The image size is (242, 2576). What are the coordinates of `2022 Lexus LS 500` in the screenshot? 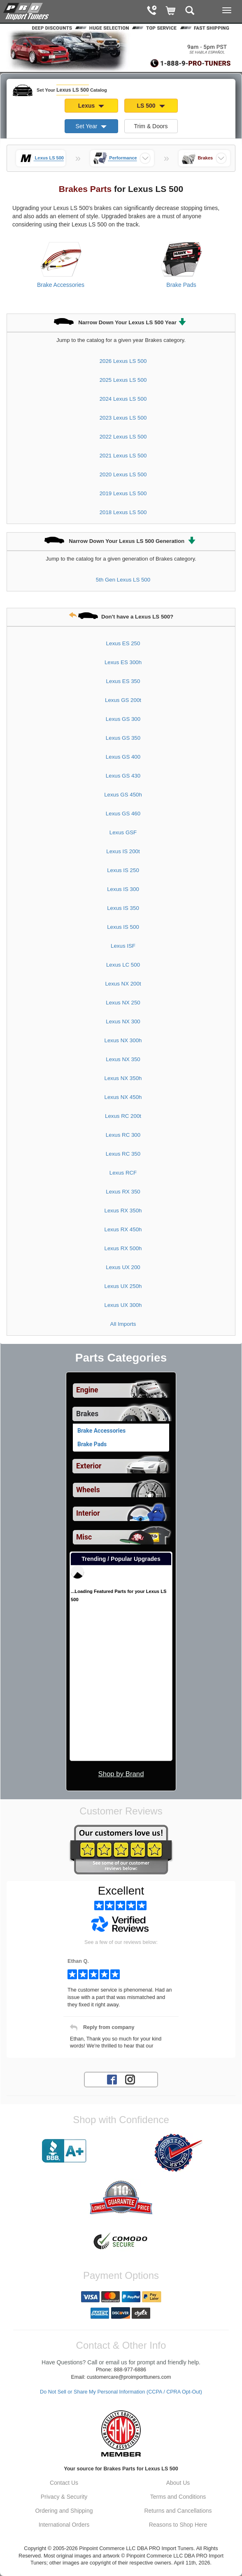 It's located at (123, 437).